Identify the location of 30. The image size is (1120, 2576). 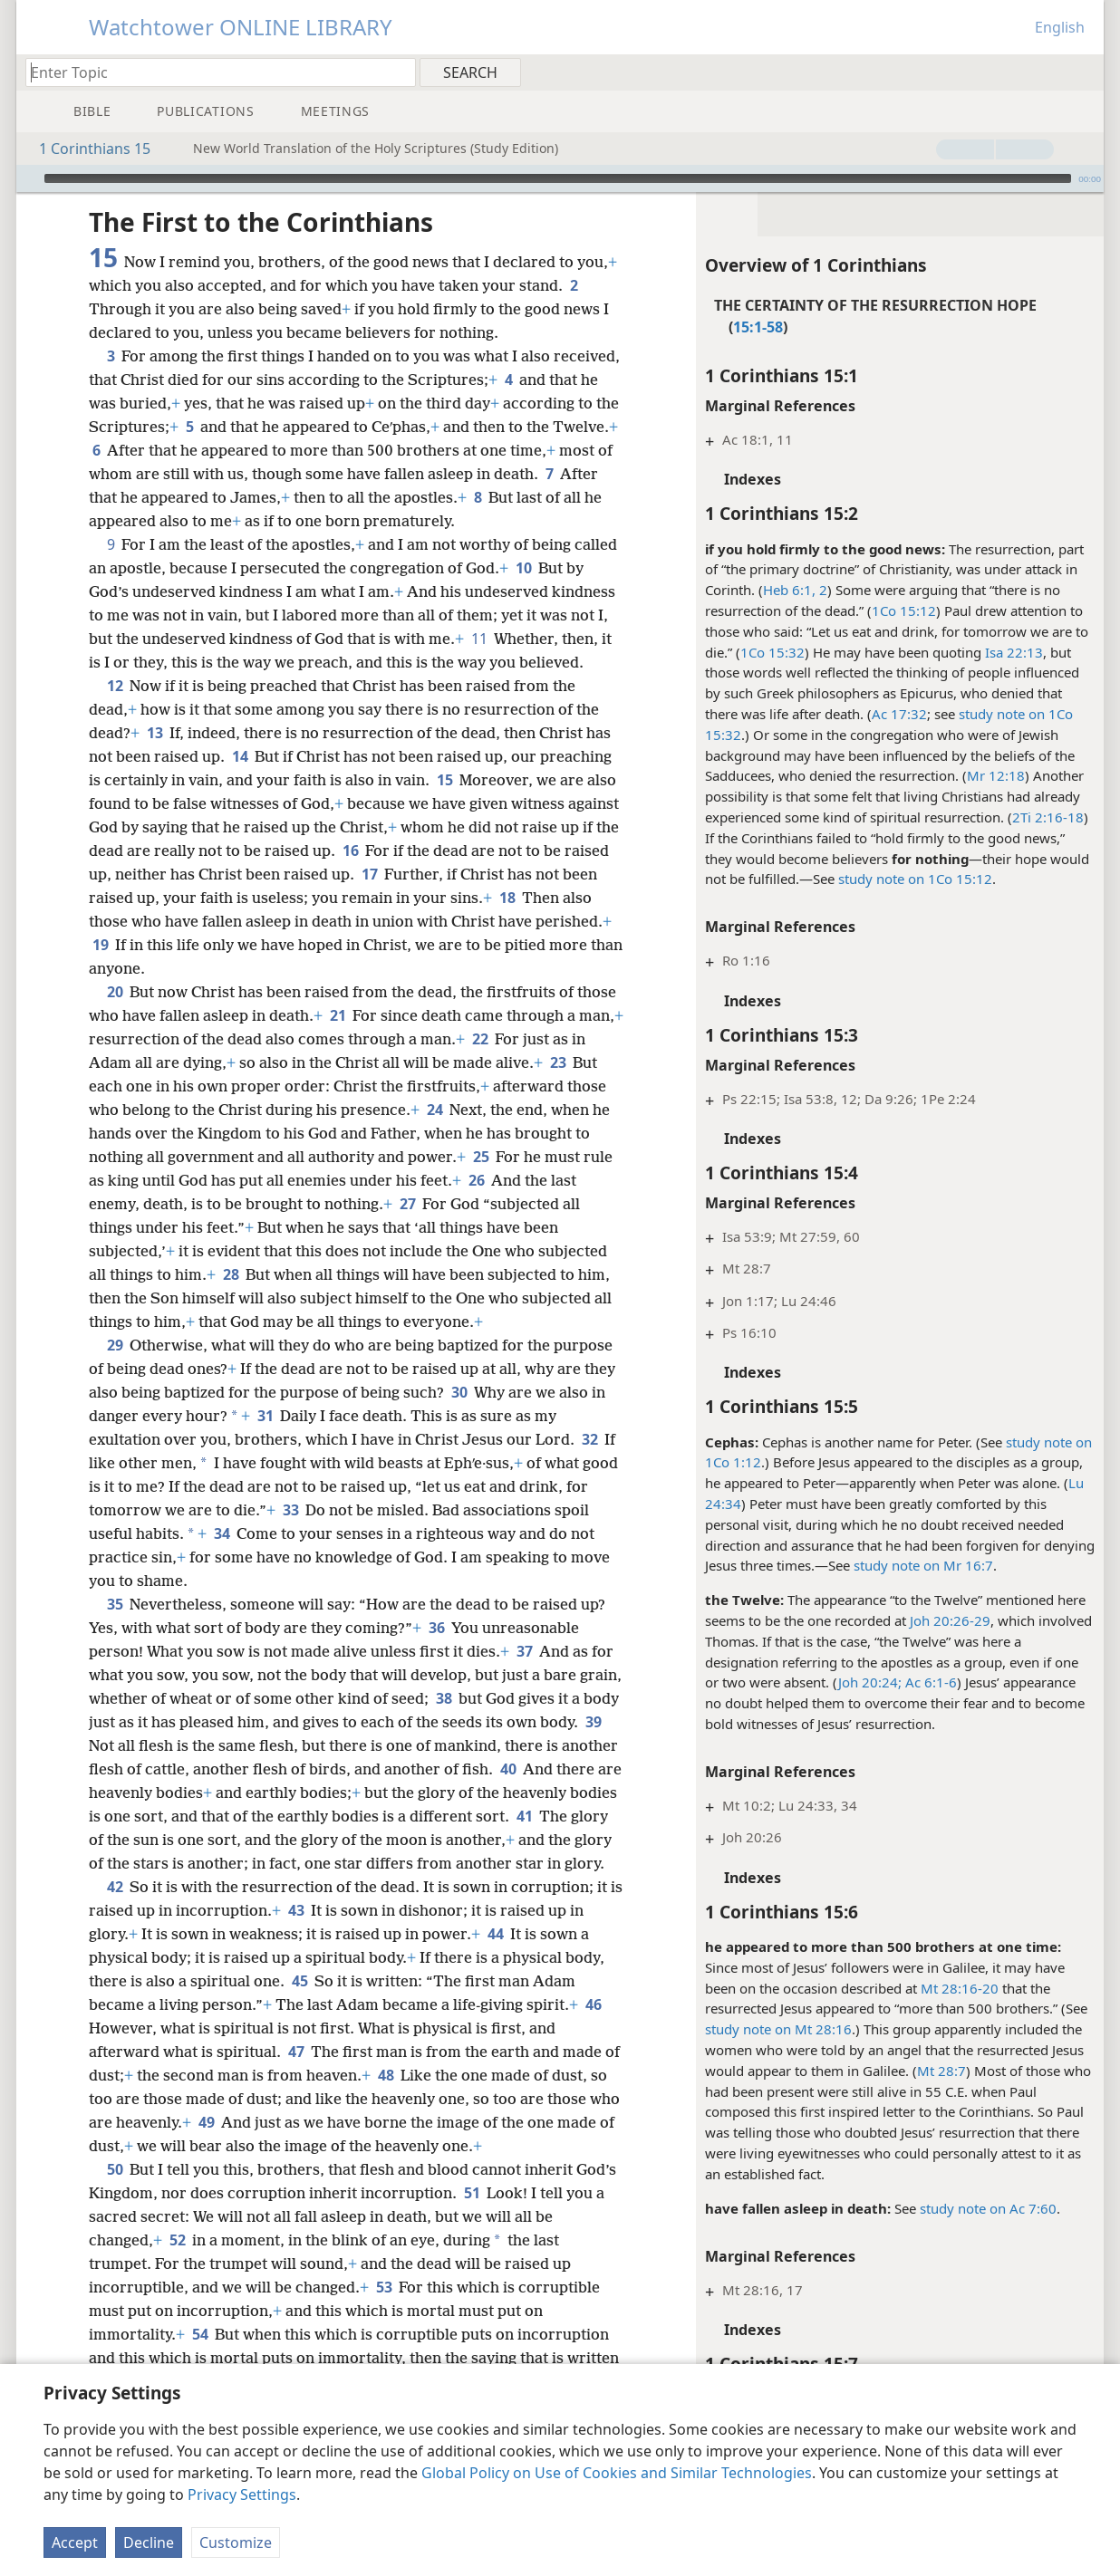
(459, 1392).